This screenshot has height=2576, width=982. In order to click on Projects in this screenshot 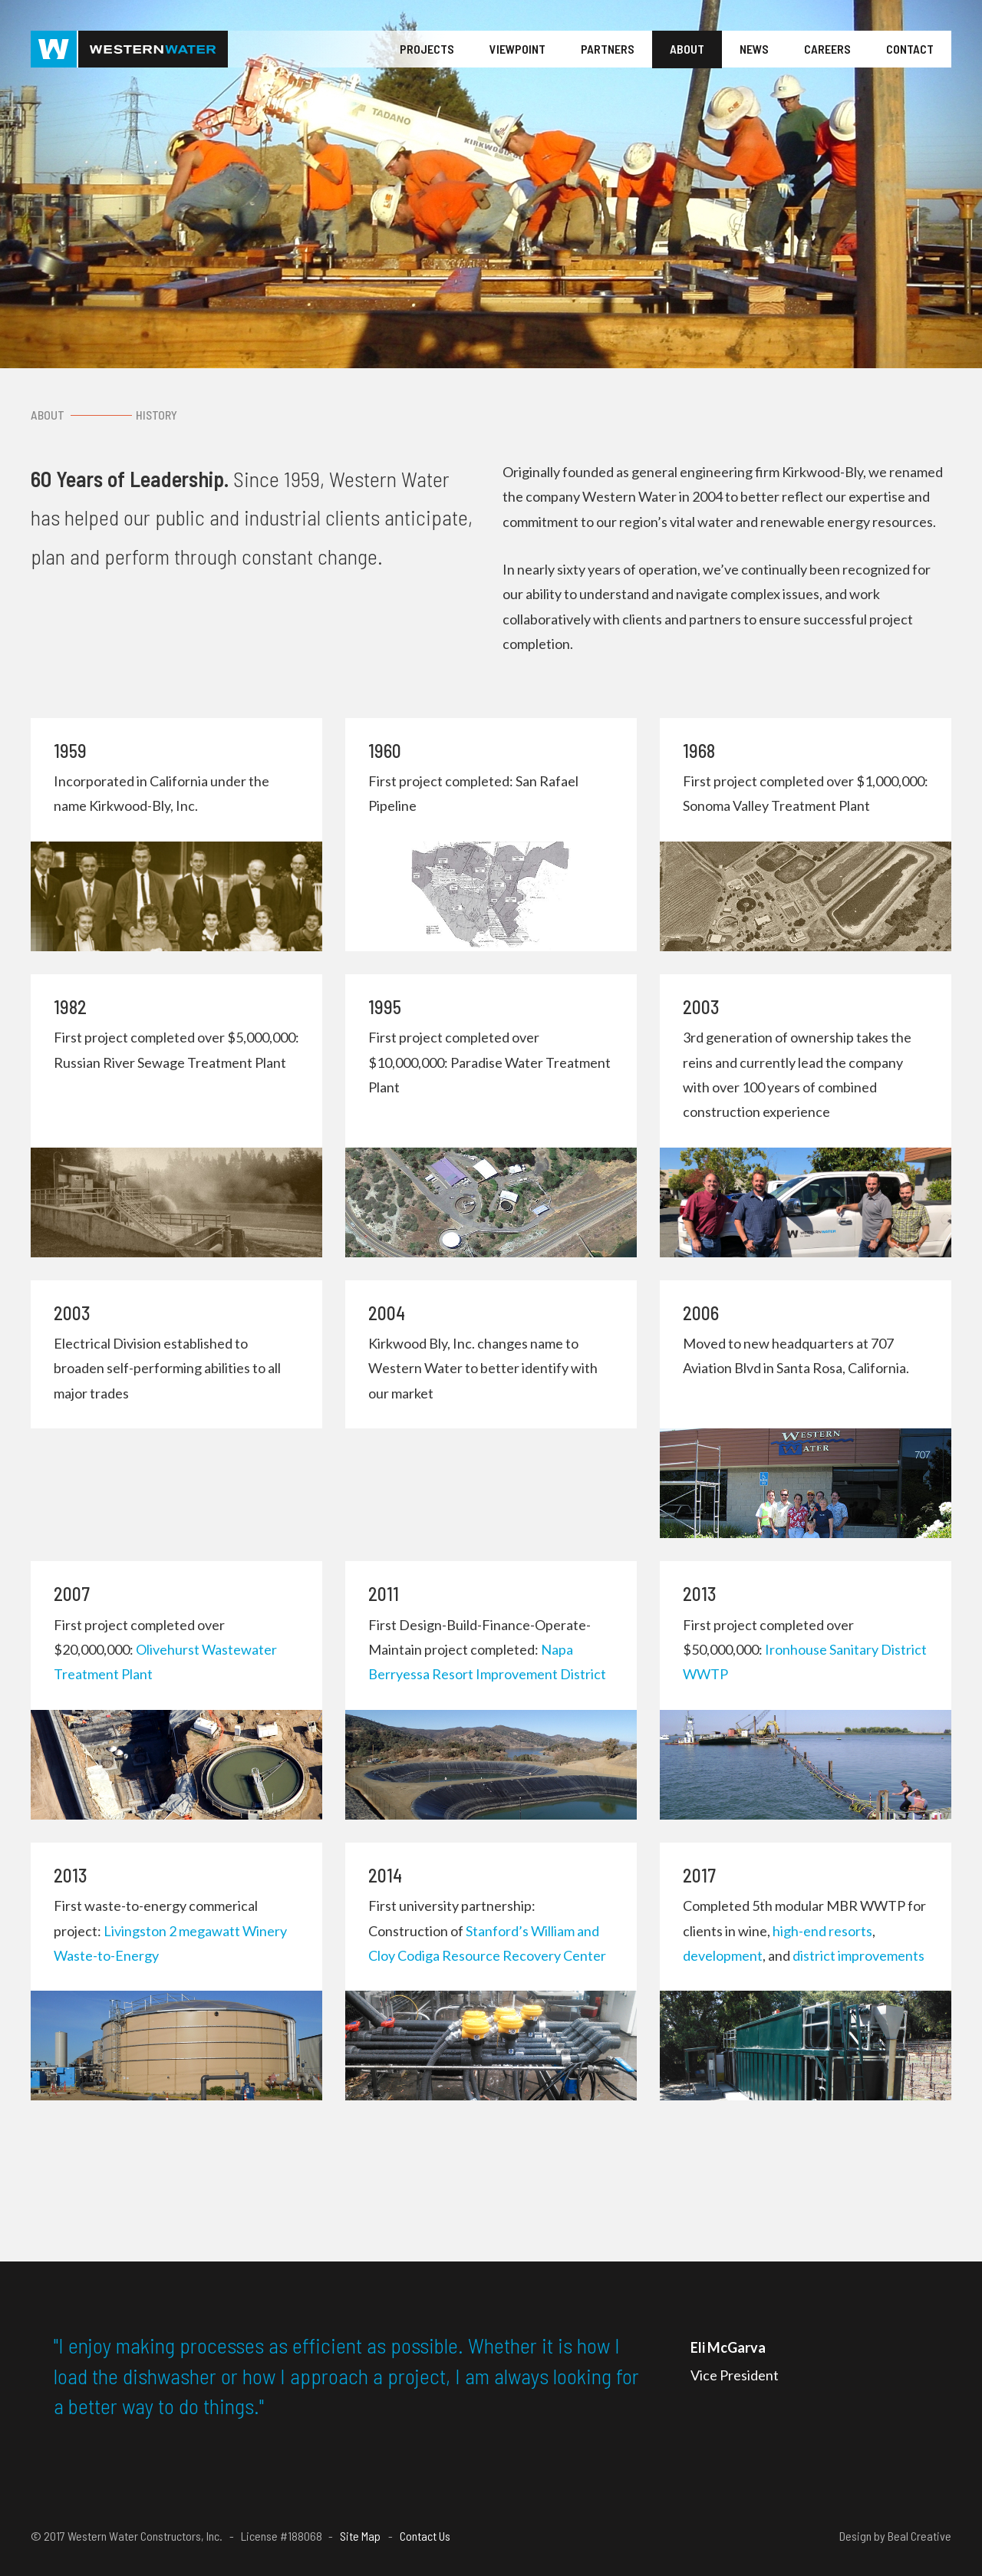, I will do `click(427, 48)`.